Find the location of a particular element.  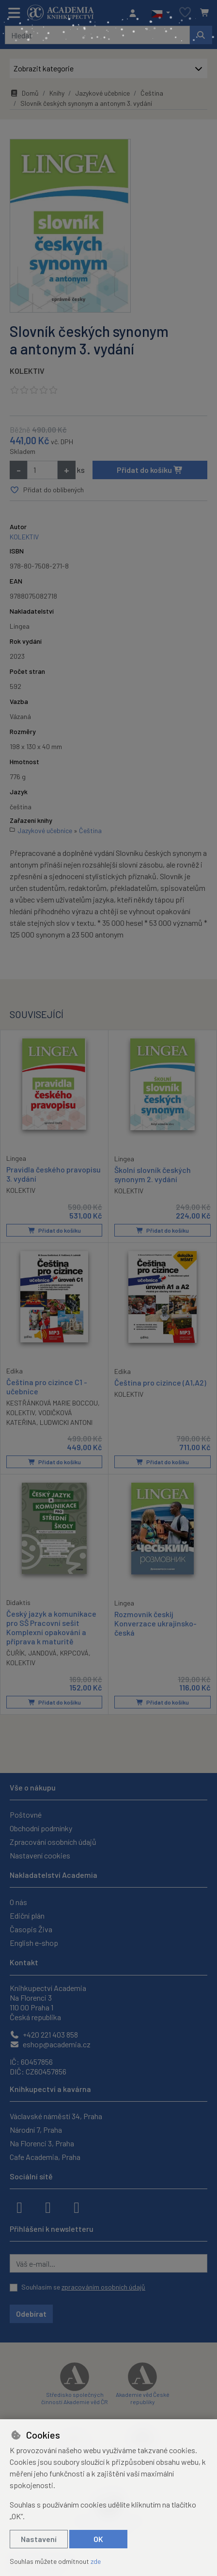

Odebírat is located at coordinates (31, 2313).